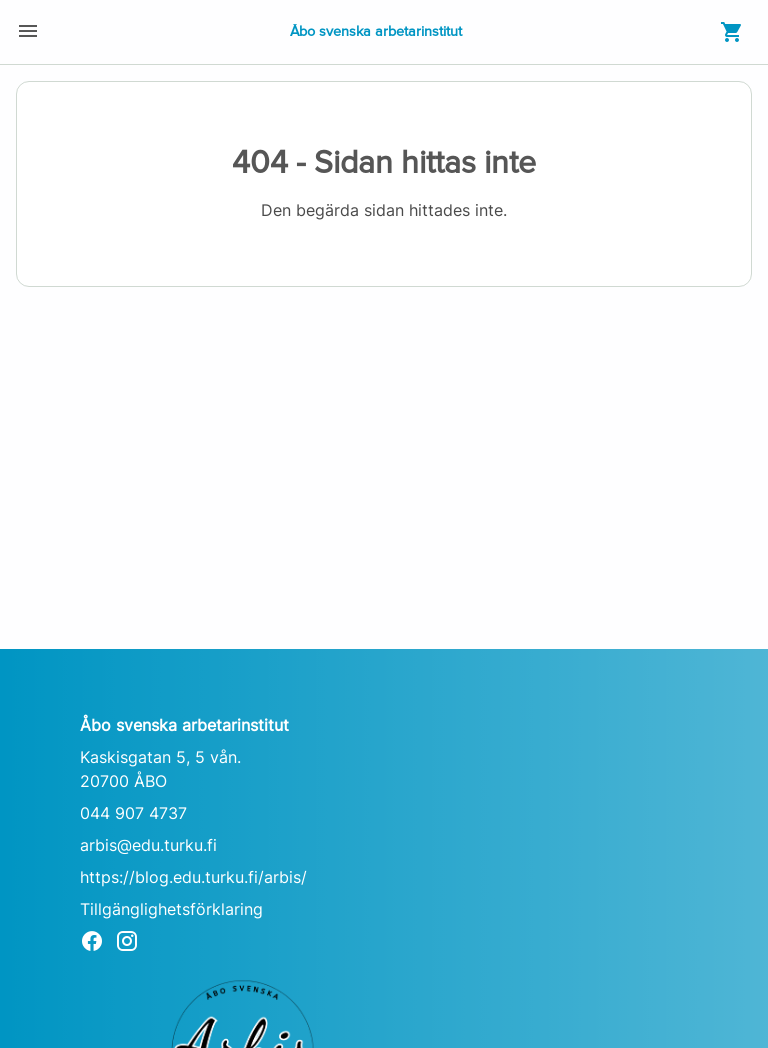 Image resolution: width=768 pixels, height=1048 pixels. What do you see at coordinates (171, 909) in the screenshot?
I see `Tillgänglighetsförklaring` at bounding box center [171, 909].